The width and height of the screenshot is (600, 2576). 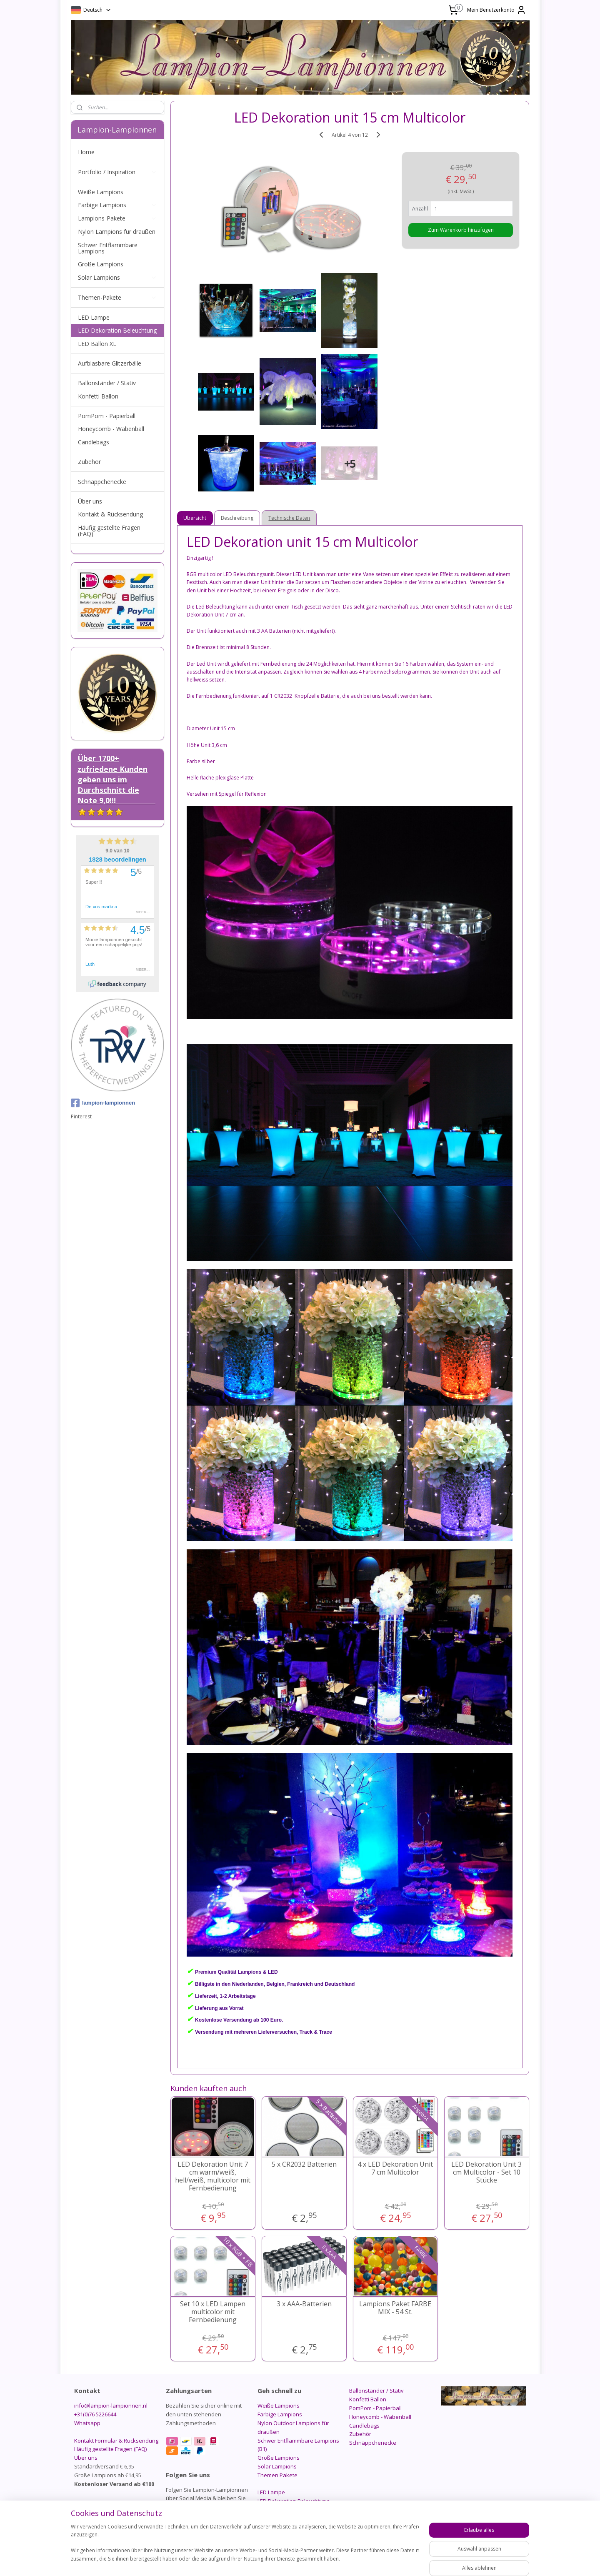 I want to click on LED Lampe, so click(x=94, y=317).